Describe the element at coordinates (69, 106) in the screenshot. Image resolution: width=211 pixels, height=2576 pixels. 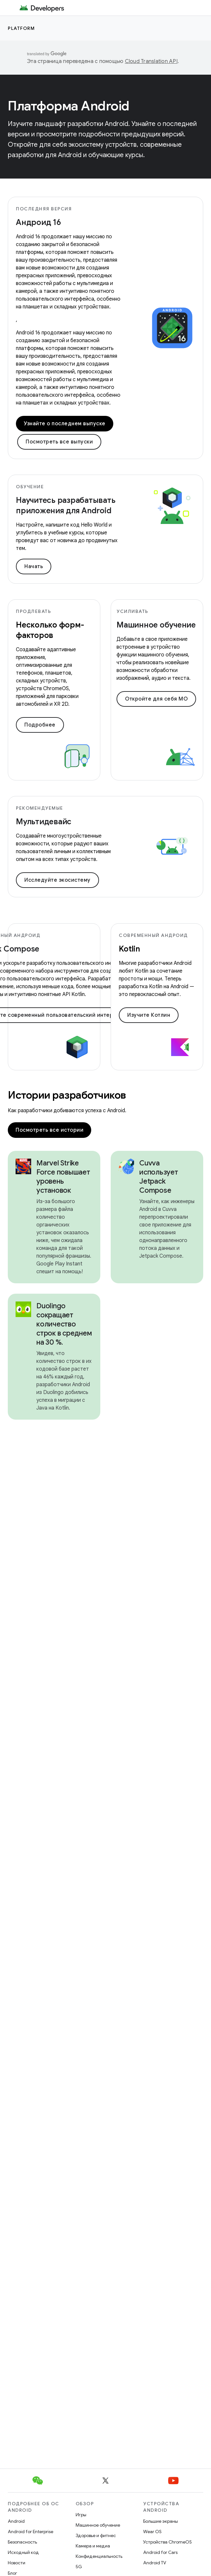
I see `Платформа Android` at that location.